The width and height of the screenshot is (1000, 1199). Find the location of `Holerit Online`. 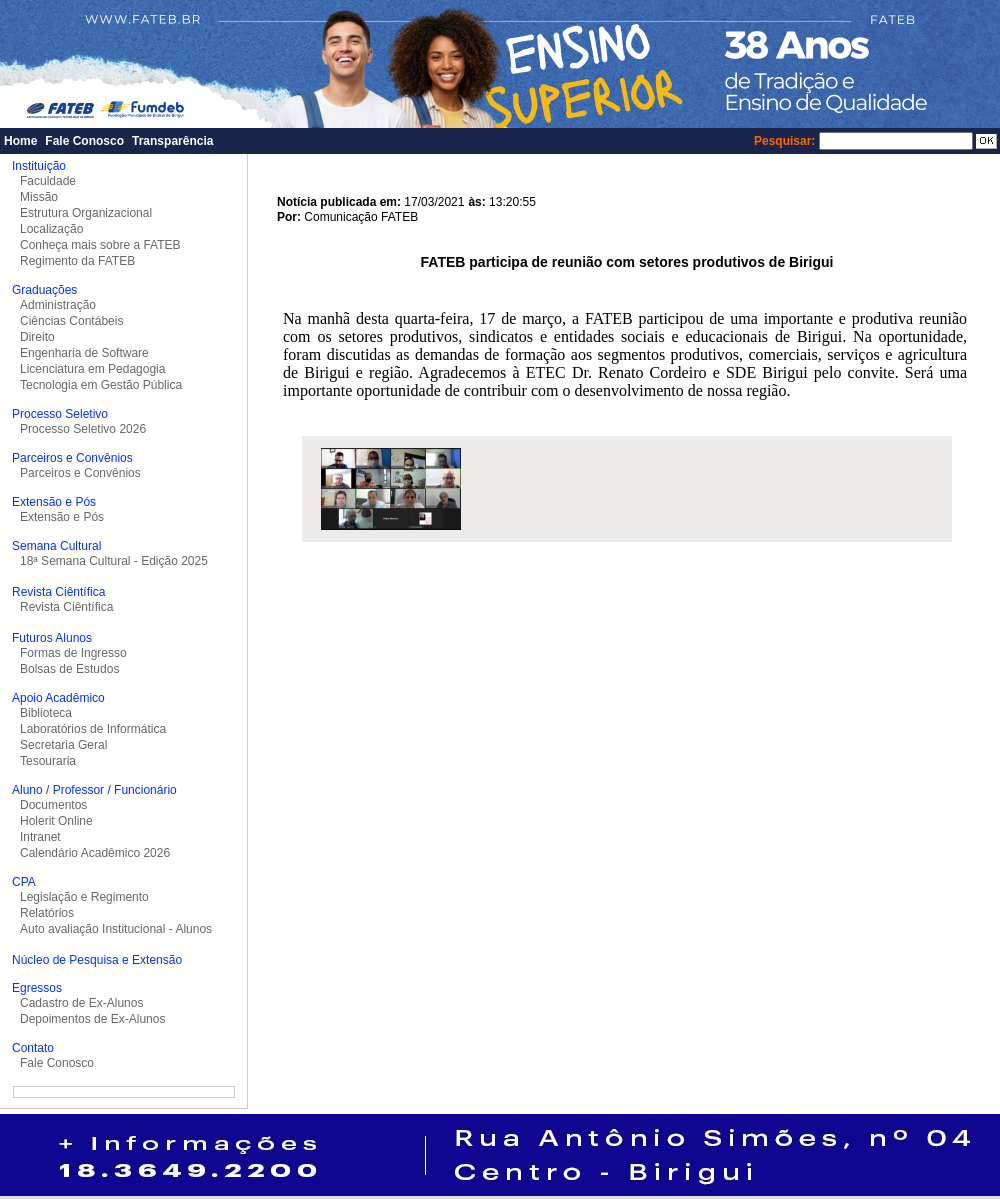

Holerit Online is located at coordinates (56, 821).